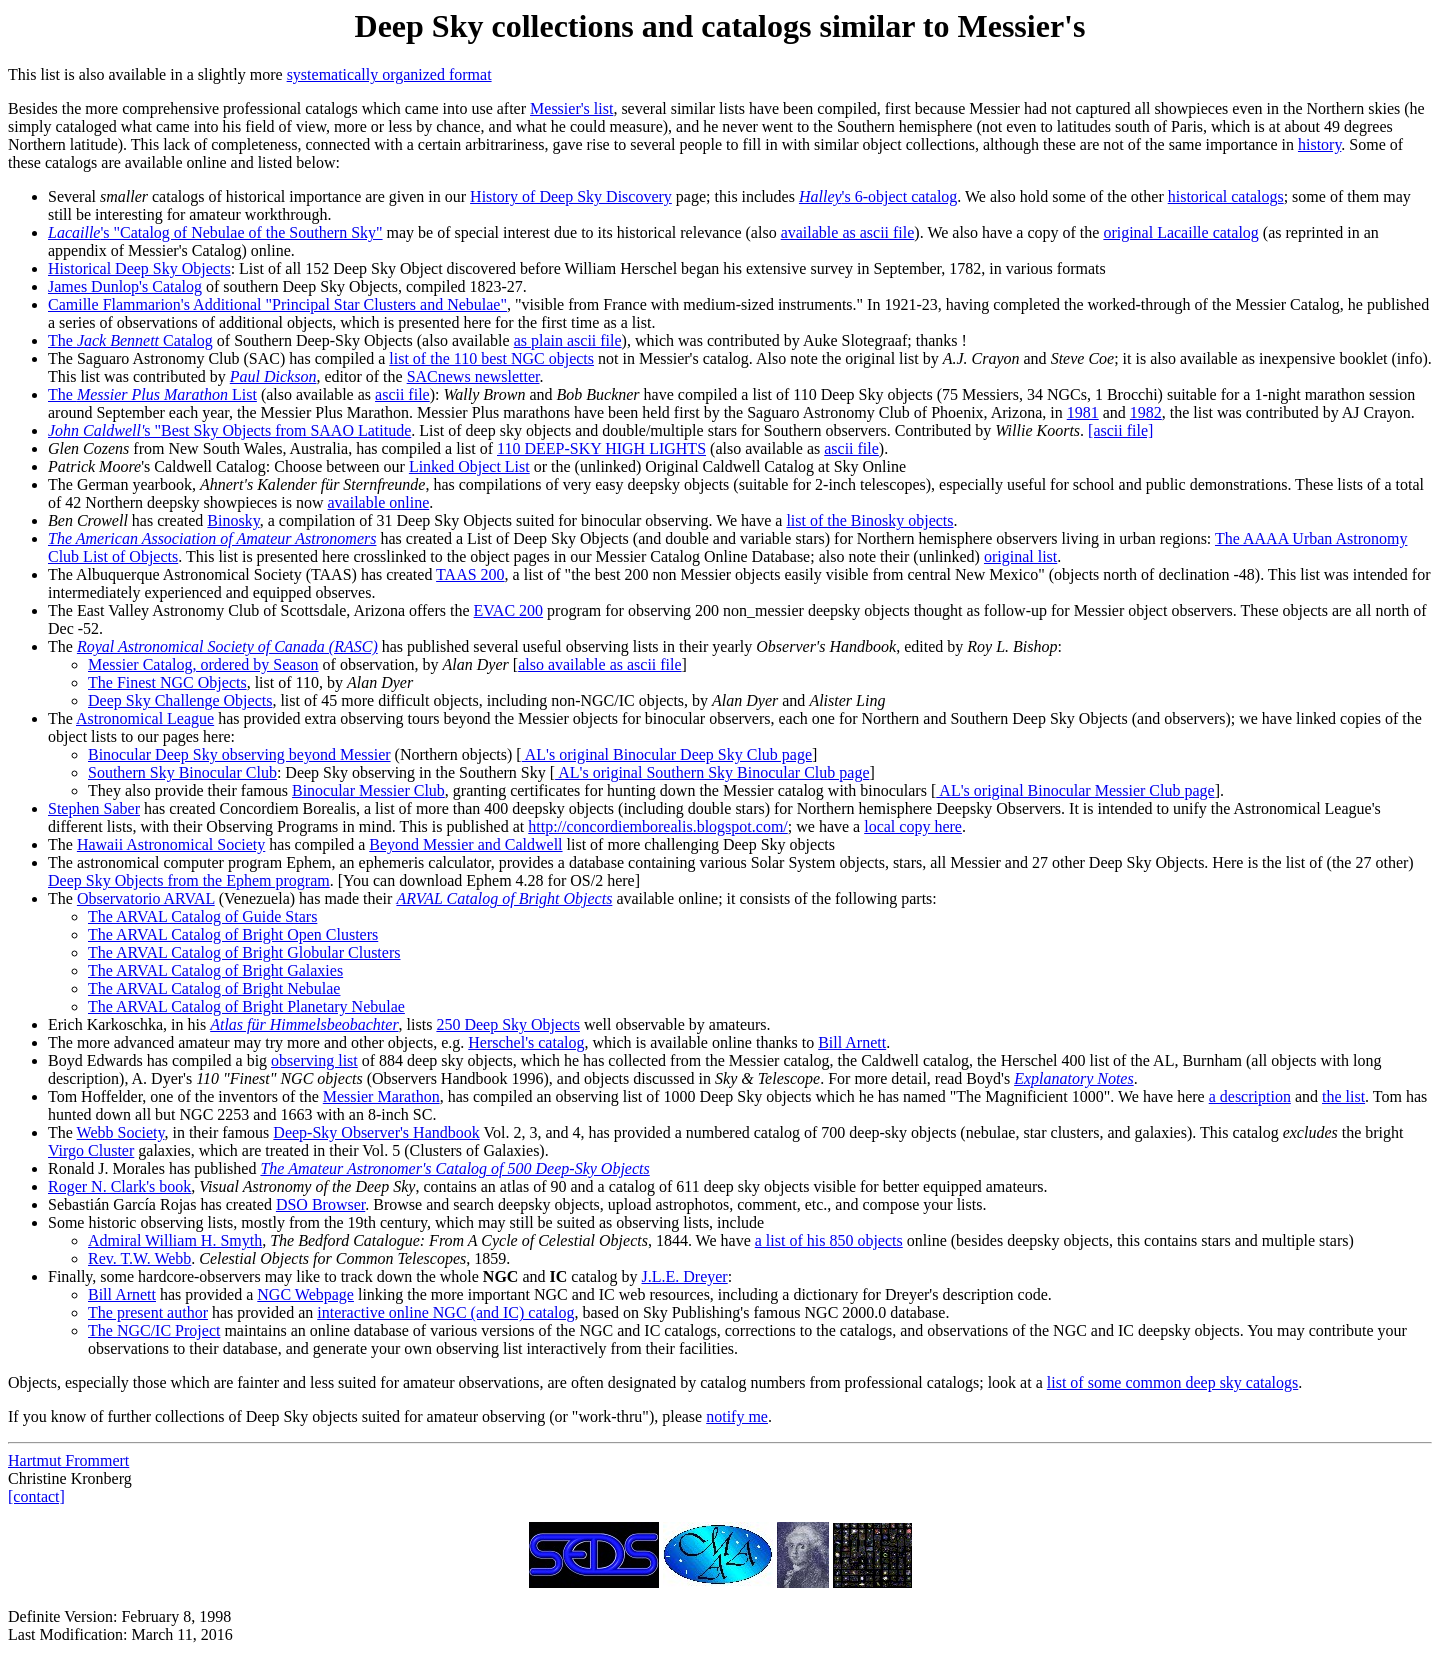 The height and width of the screenshot is (1660, 1440). What do you see at coordinates (1250, 1096) in the screenshot?
I see `a description` at bounding box center [1250, 1096].